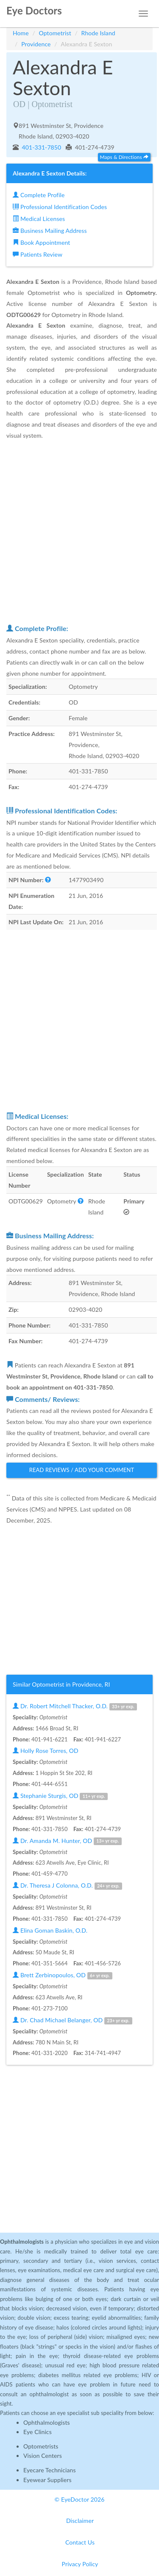  I want to click on Optometrist, so click(55, 33).